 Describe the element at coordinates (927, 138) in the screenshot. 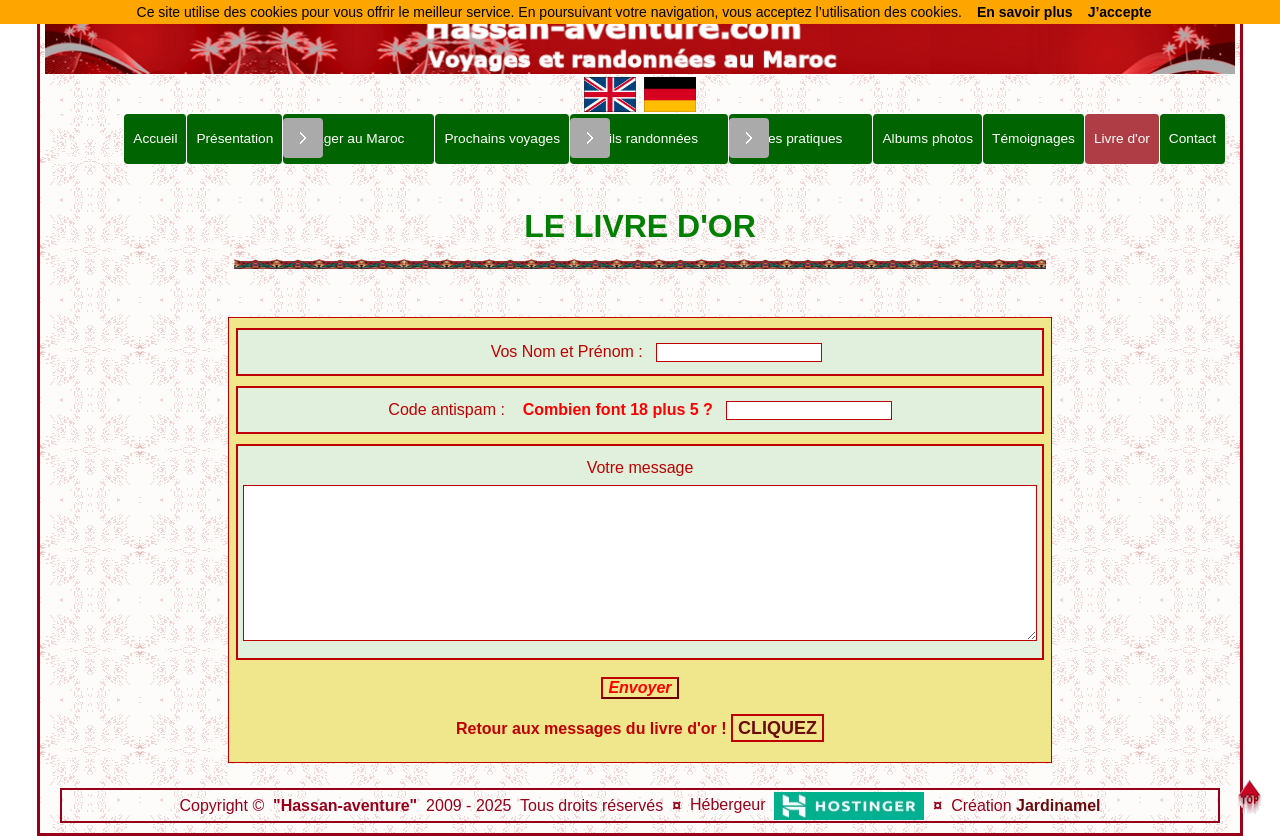

I see `Albums photos` at that location.